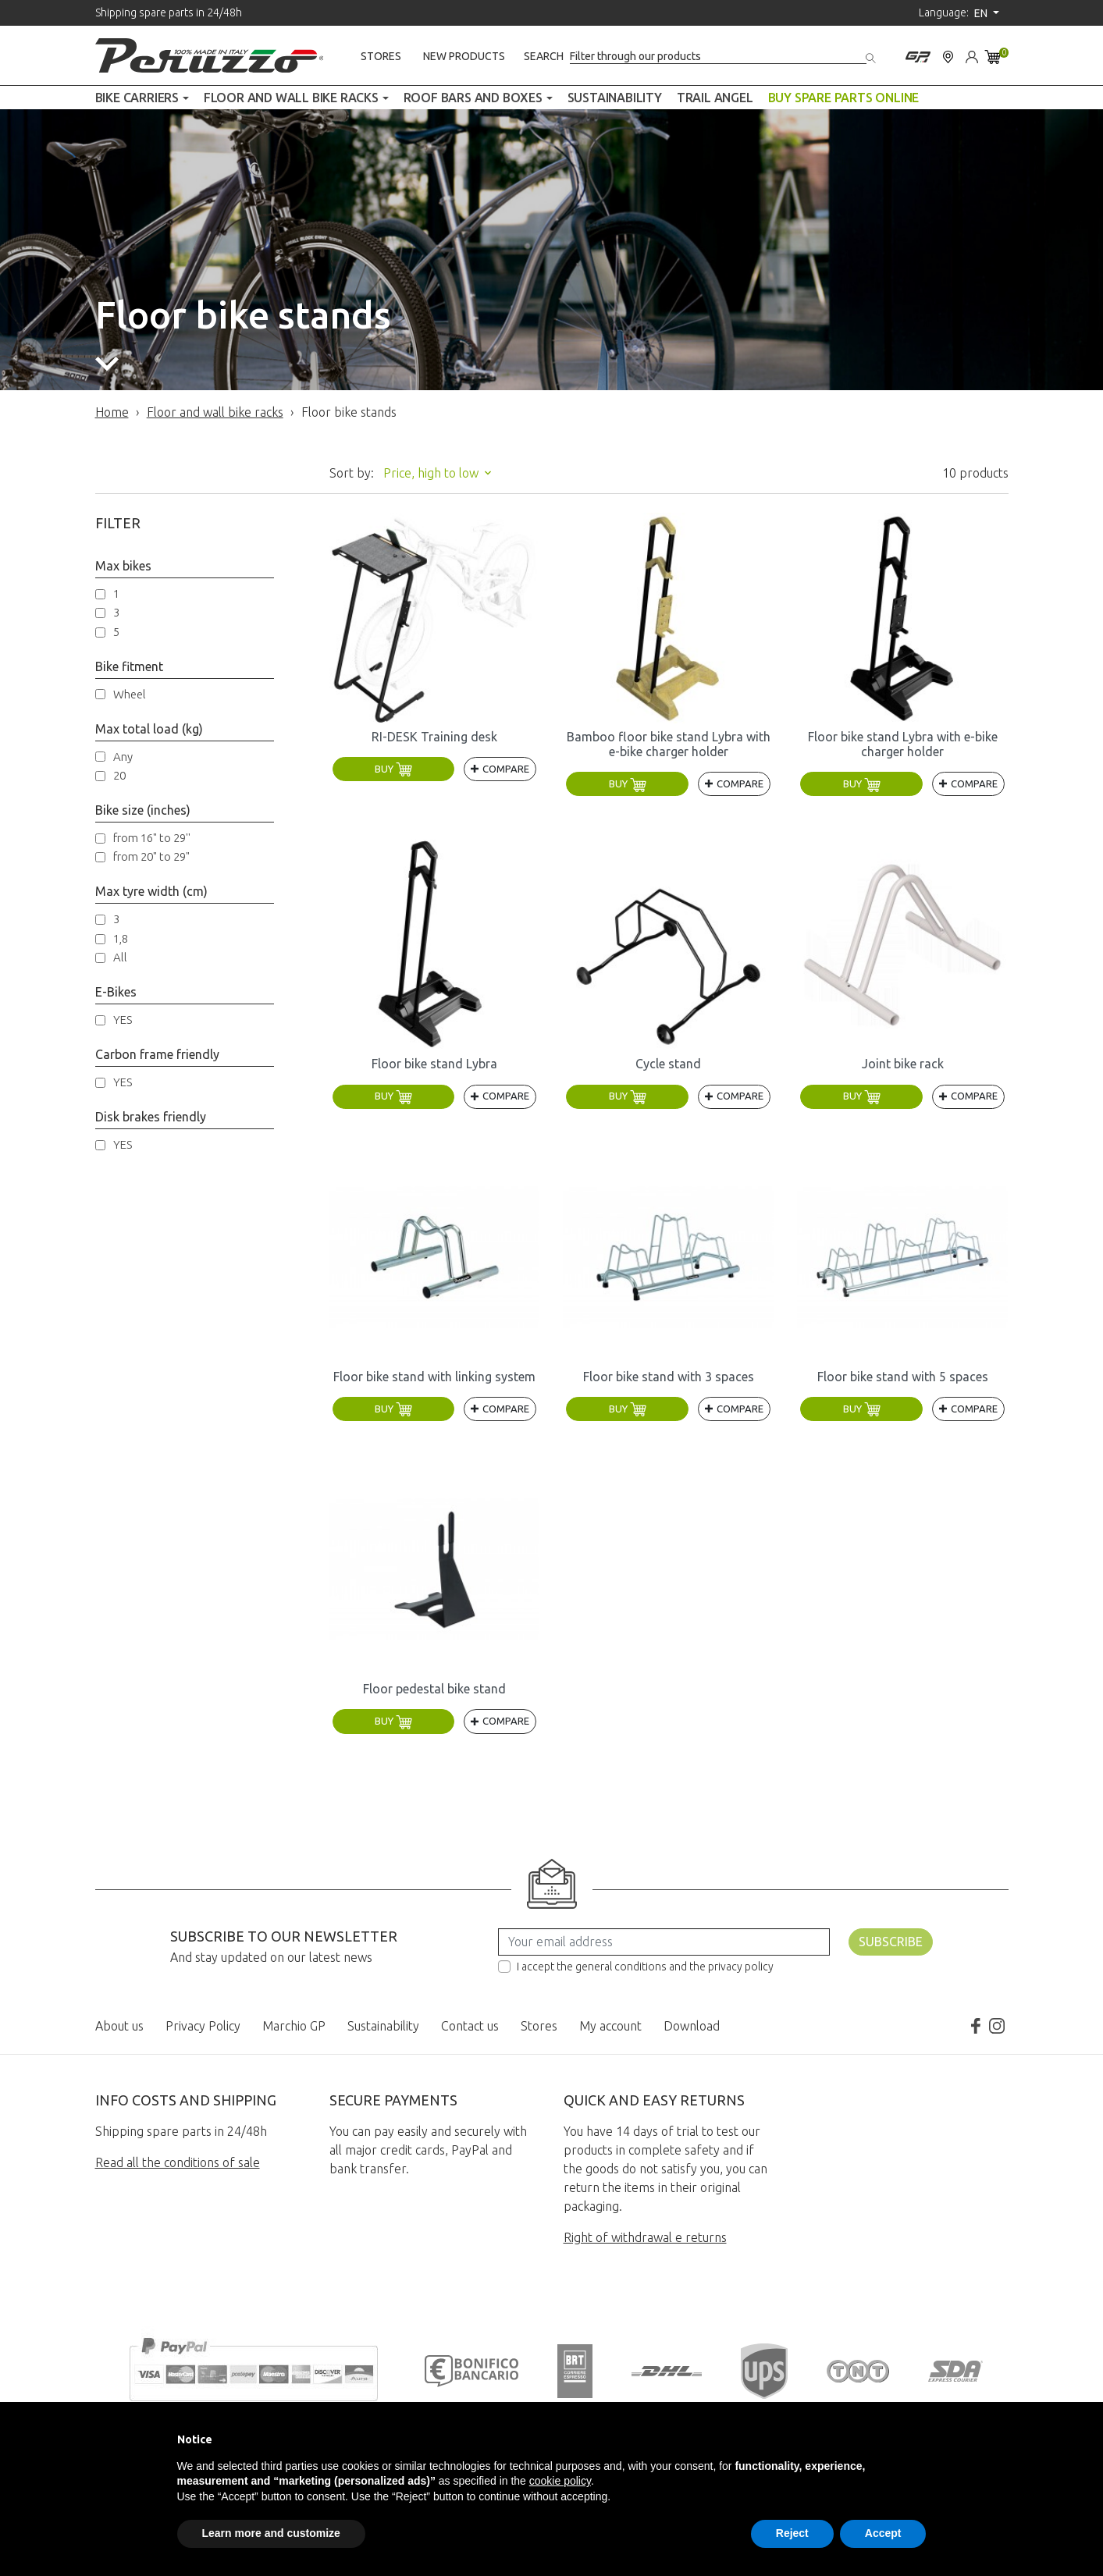 The image size is (1103, 2576). What do you see at coordinates (692, 2026) in the screenshot?
I see `Download` at bounding box center [692, 2026].